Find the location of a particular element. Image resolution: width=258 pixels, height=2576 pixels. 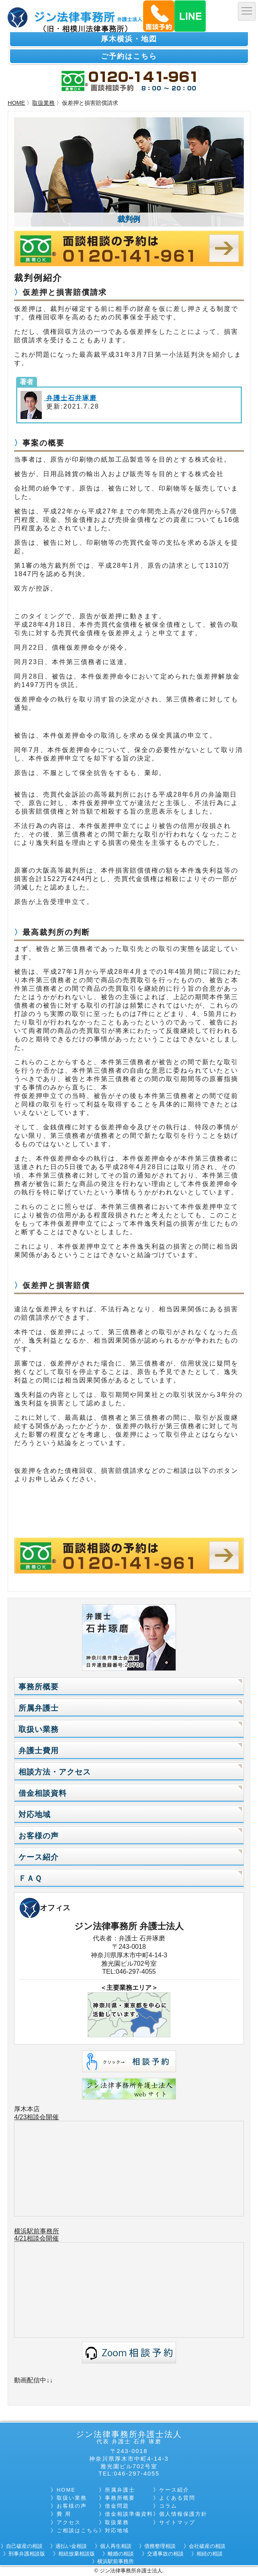

厚木横浜・地図 is located at coordinates (129, 39).